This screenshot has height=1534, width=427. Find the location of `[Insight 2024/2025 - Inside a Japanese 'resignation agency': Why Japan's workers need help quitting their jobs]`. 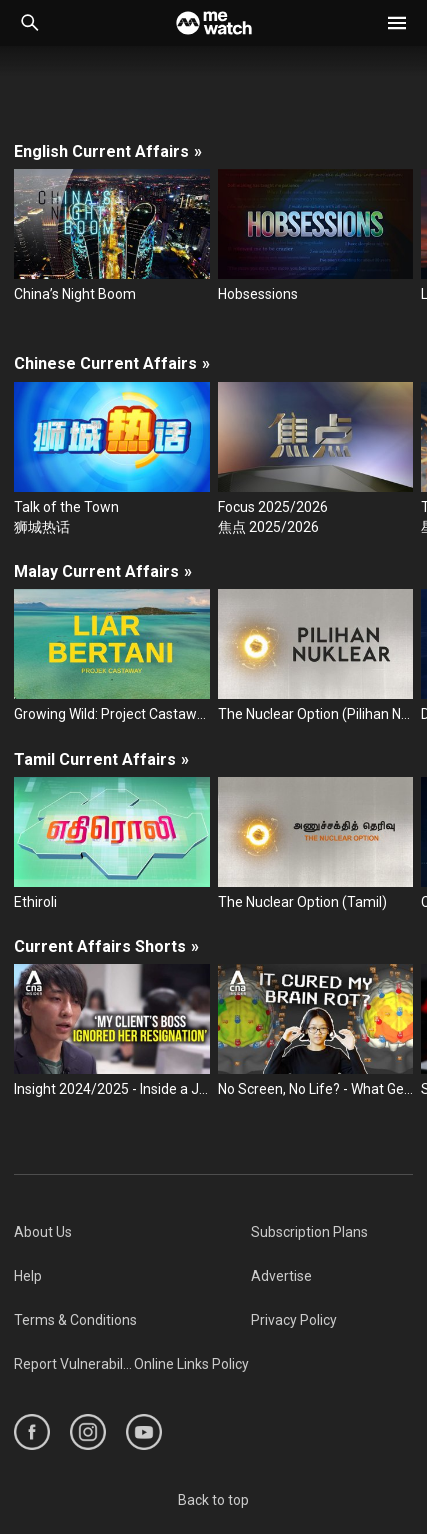

[Insight 2024/2025 - Inside a Japanese 'resignation agency': Why Japan's workers need help quitting their jobs] is located at coordinates (112, 1031).